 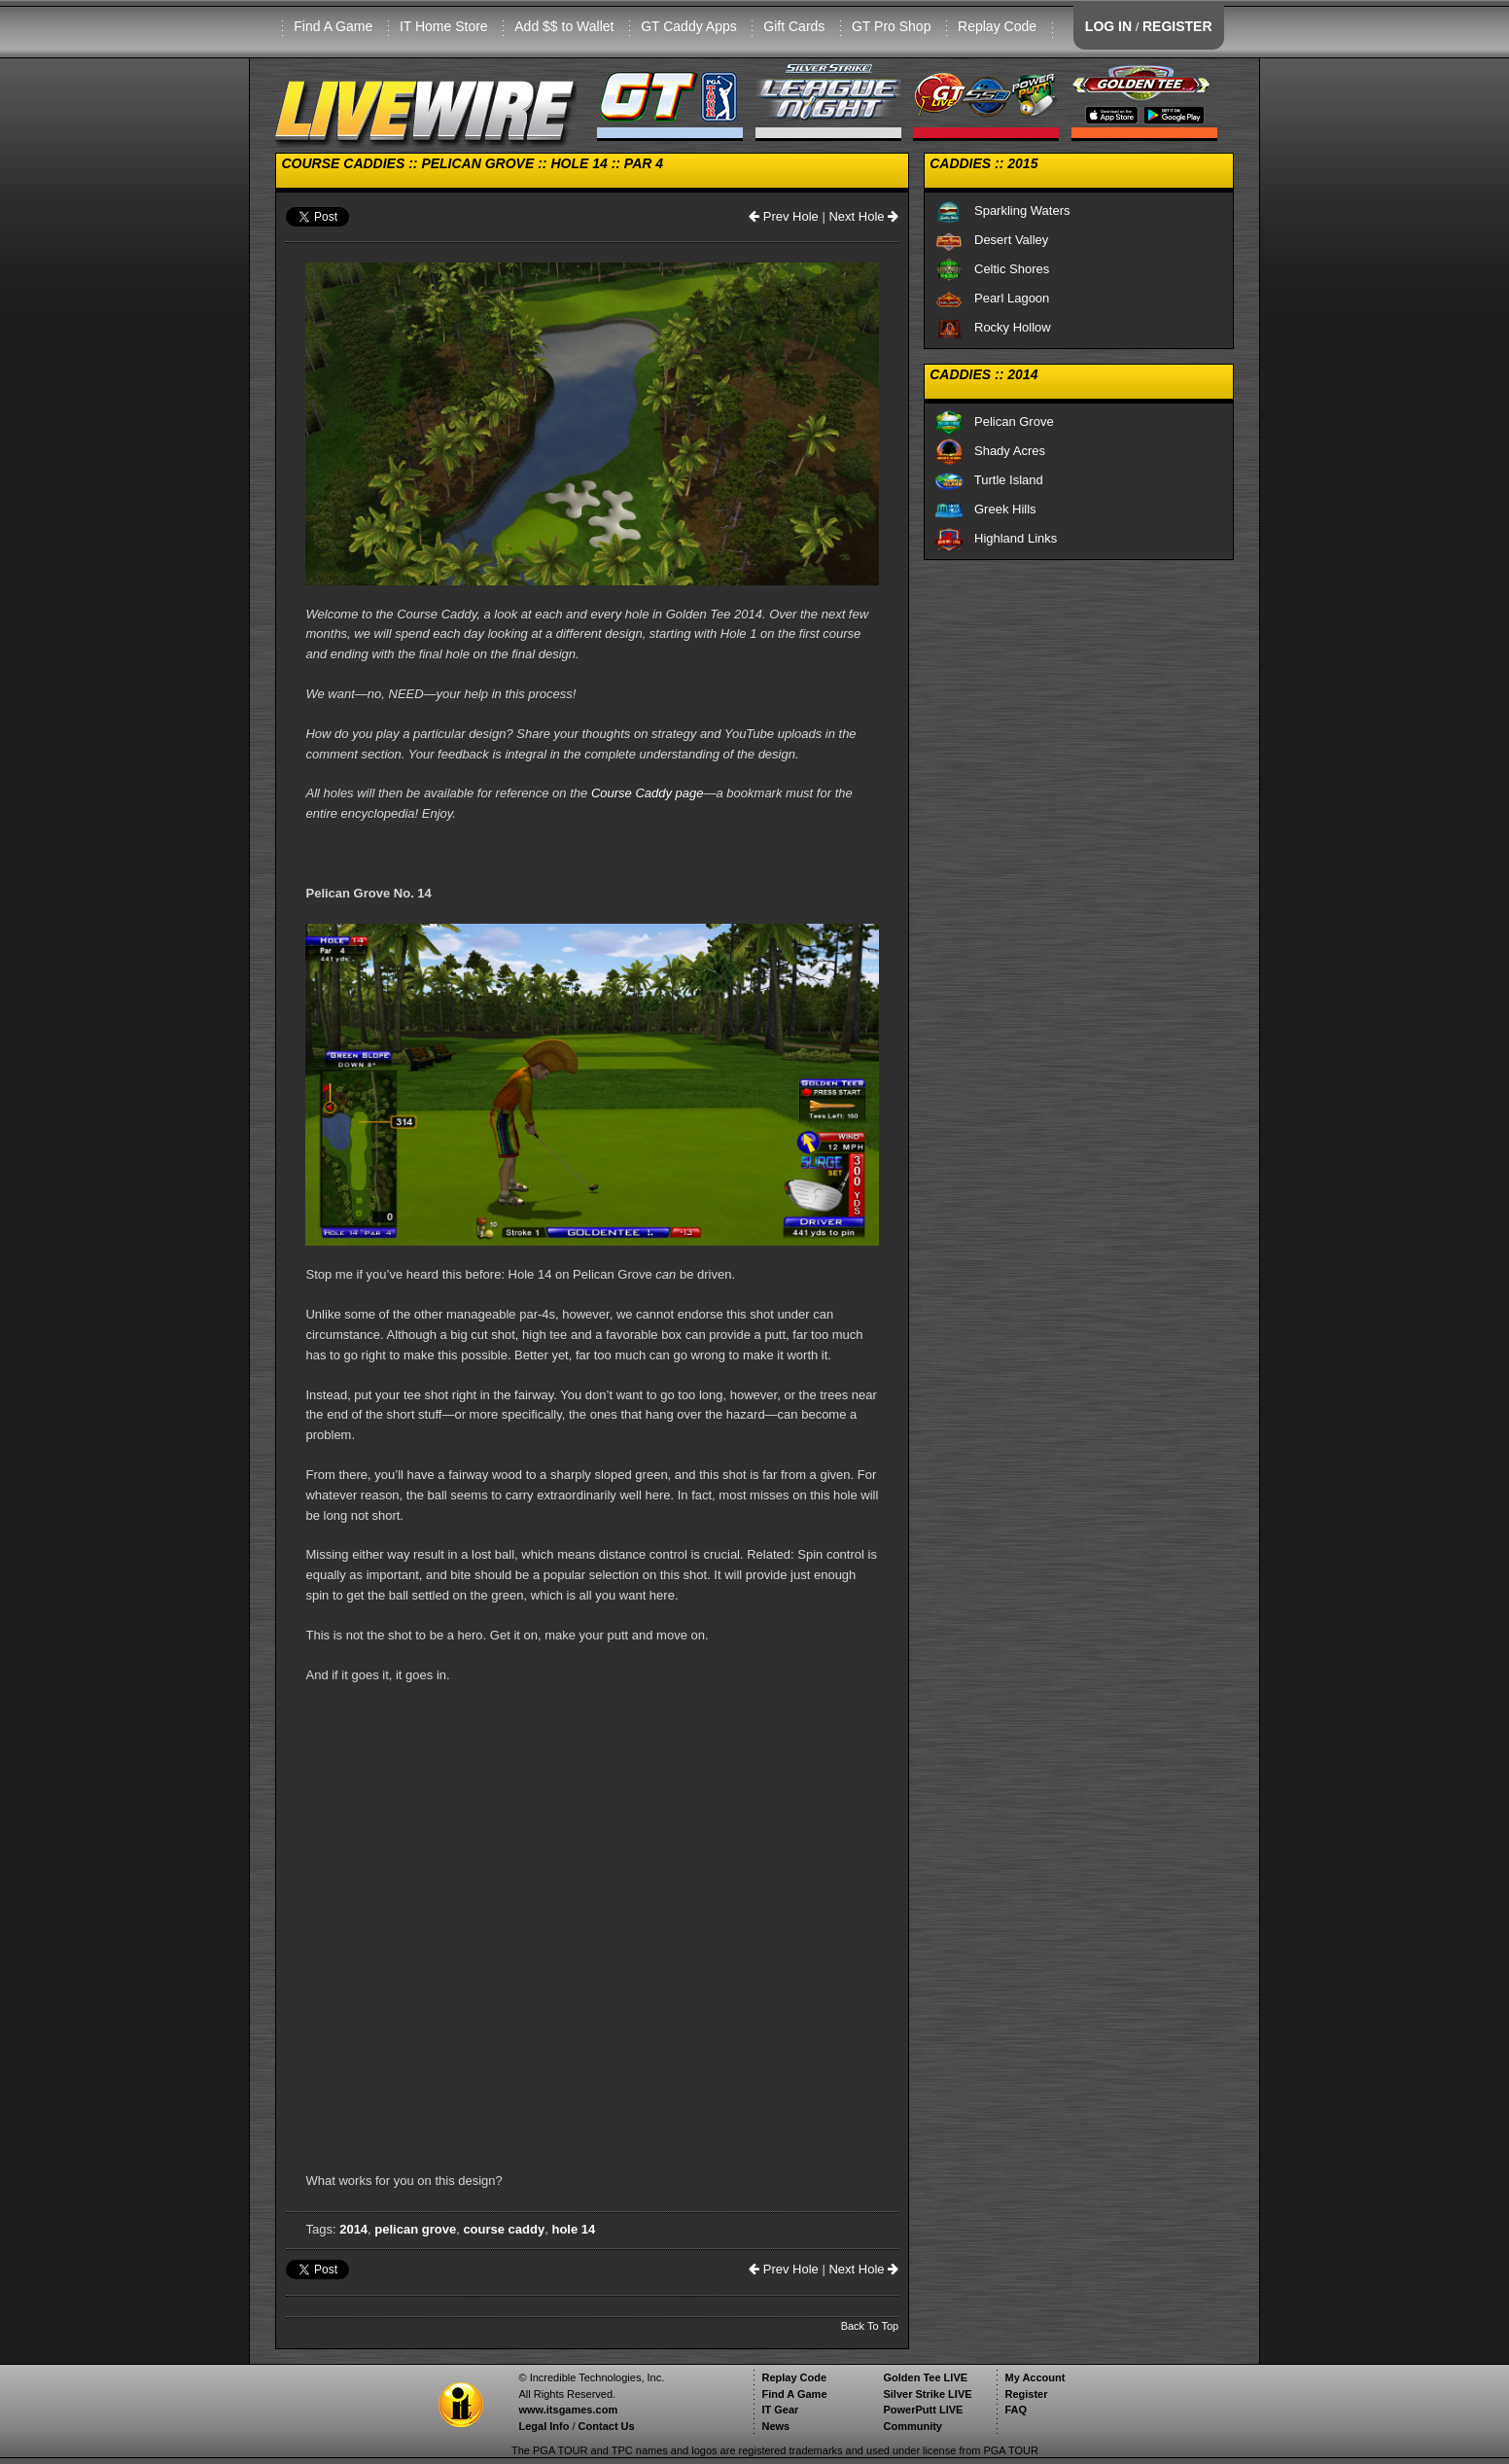 I want to click on News, so click(x=775, y=2426).